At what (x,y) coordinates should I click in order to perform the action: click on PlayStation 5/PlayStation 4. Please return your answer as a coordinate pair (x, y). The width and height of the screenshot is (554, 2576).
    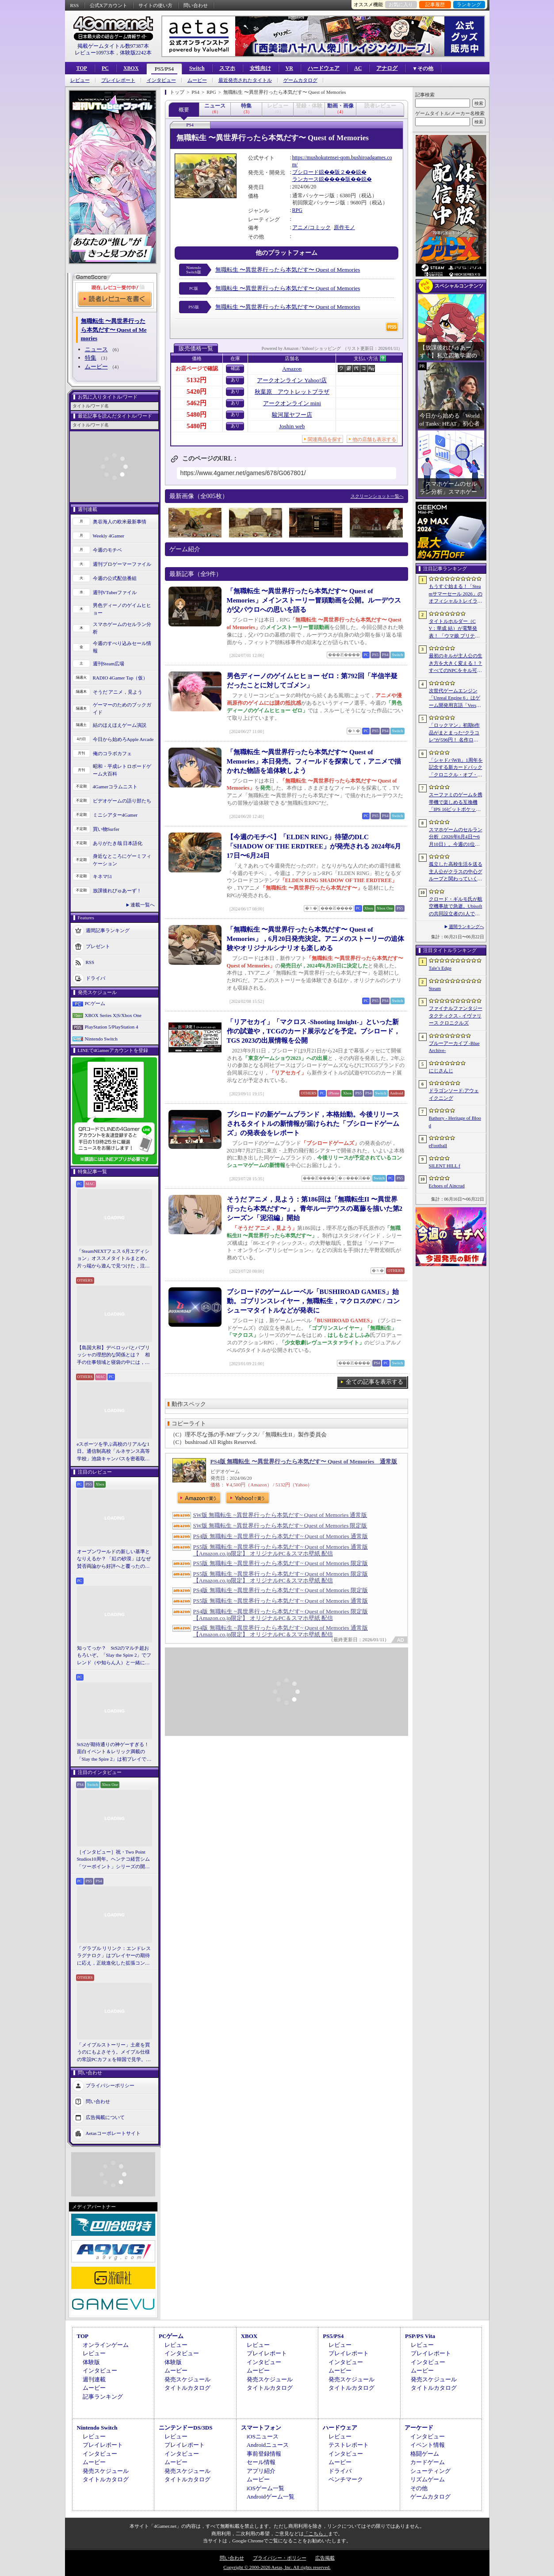
    Looking at the image, I should click on (111, 1026).